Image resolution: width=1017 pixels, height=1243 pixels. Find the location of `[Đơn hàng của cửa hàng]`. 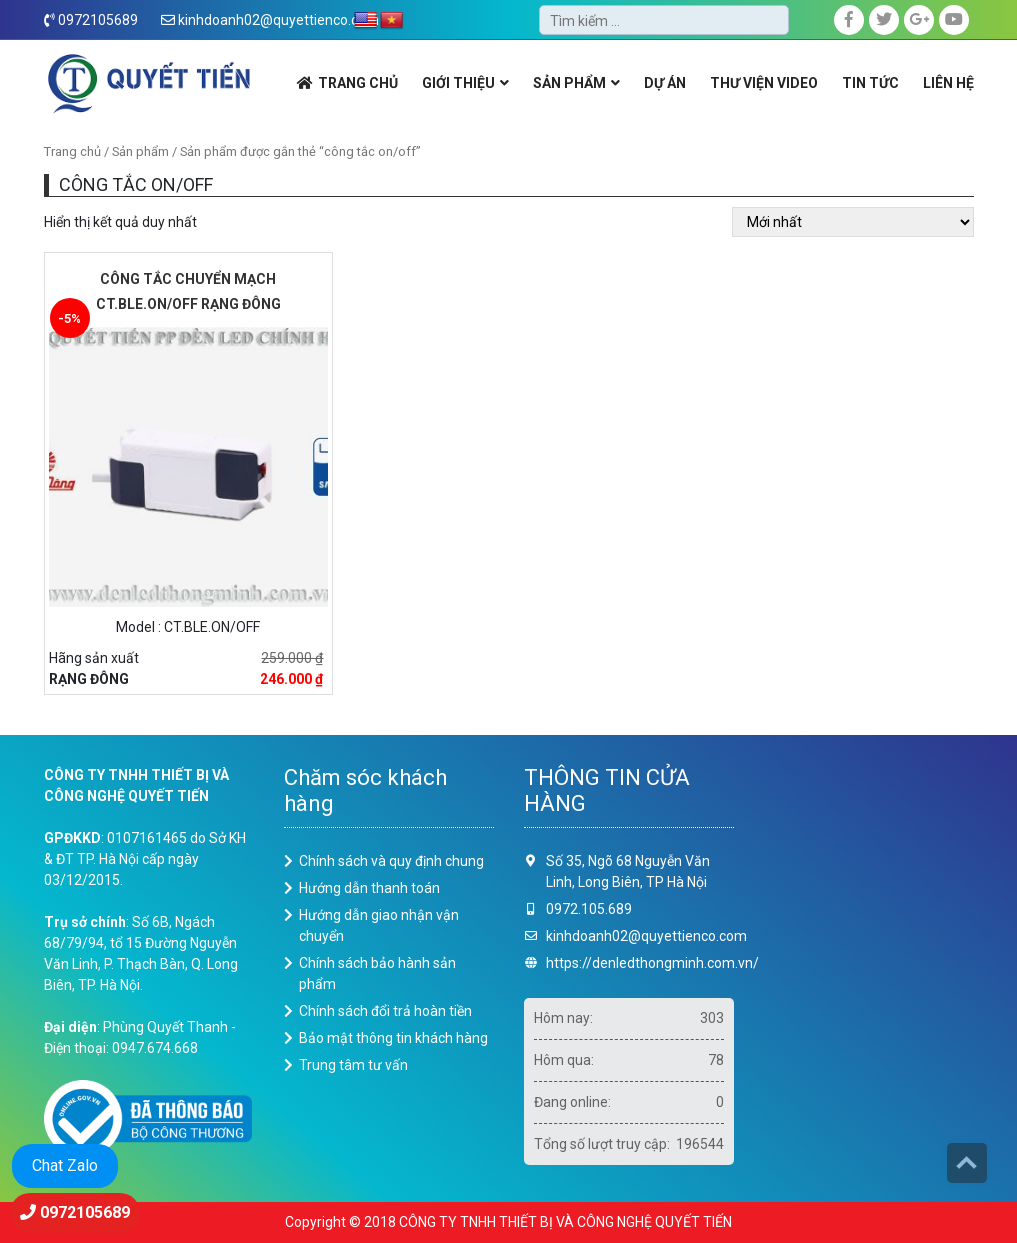

[Đơn hàng của cửa hàng] is located at coordinates (853, 222).